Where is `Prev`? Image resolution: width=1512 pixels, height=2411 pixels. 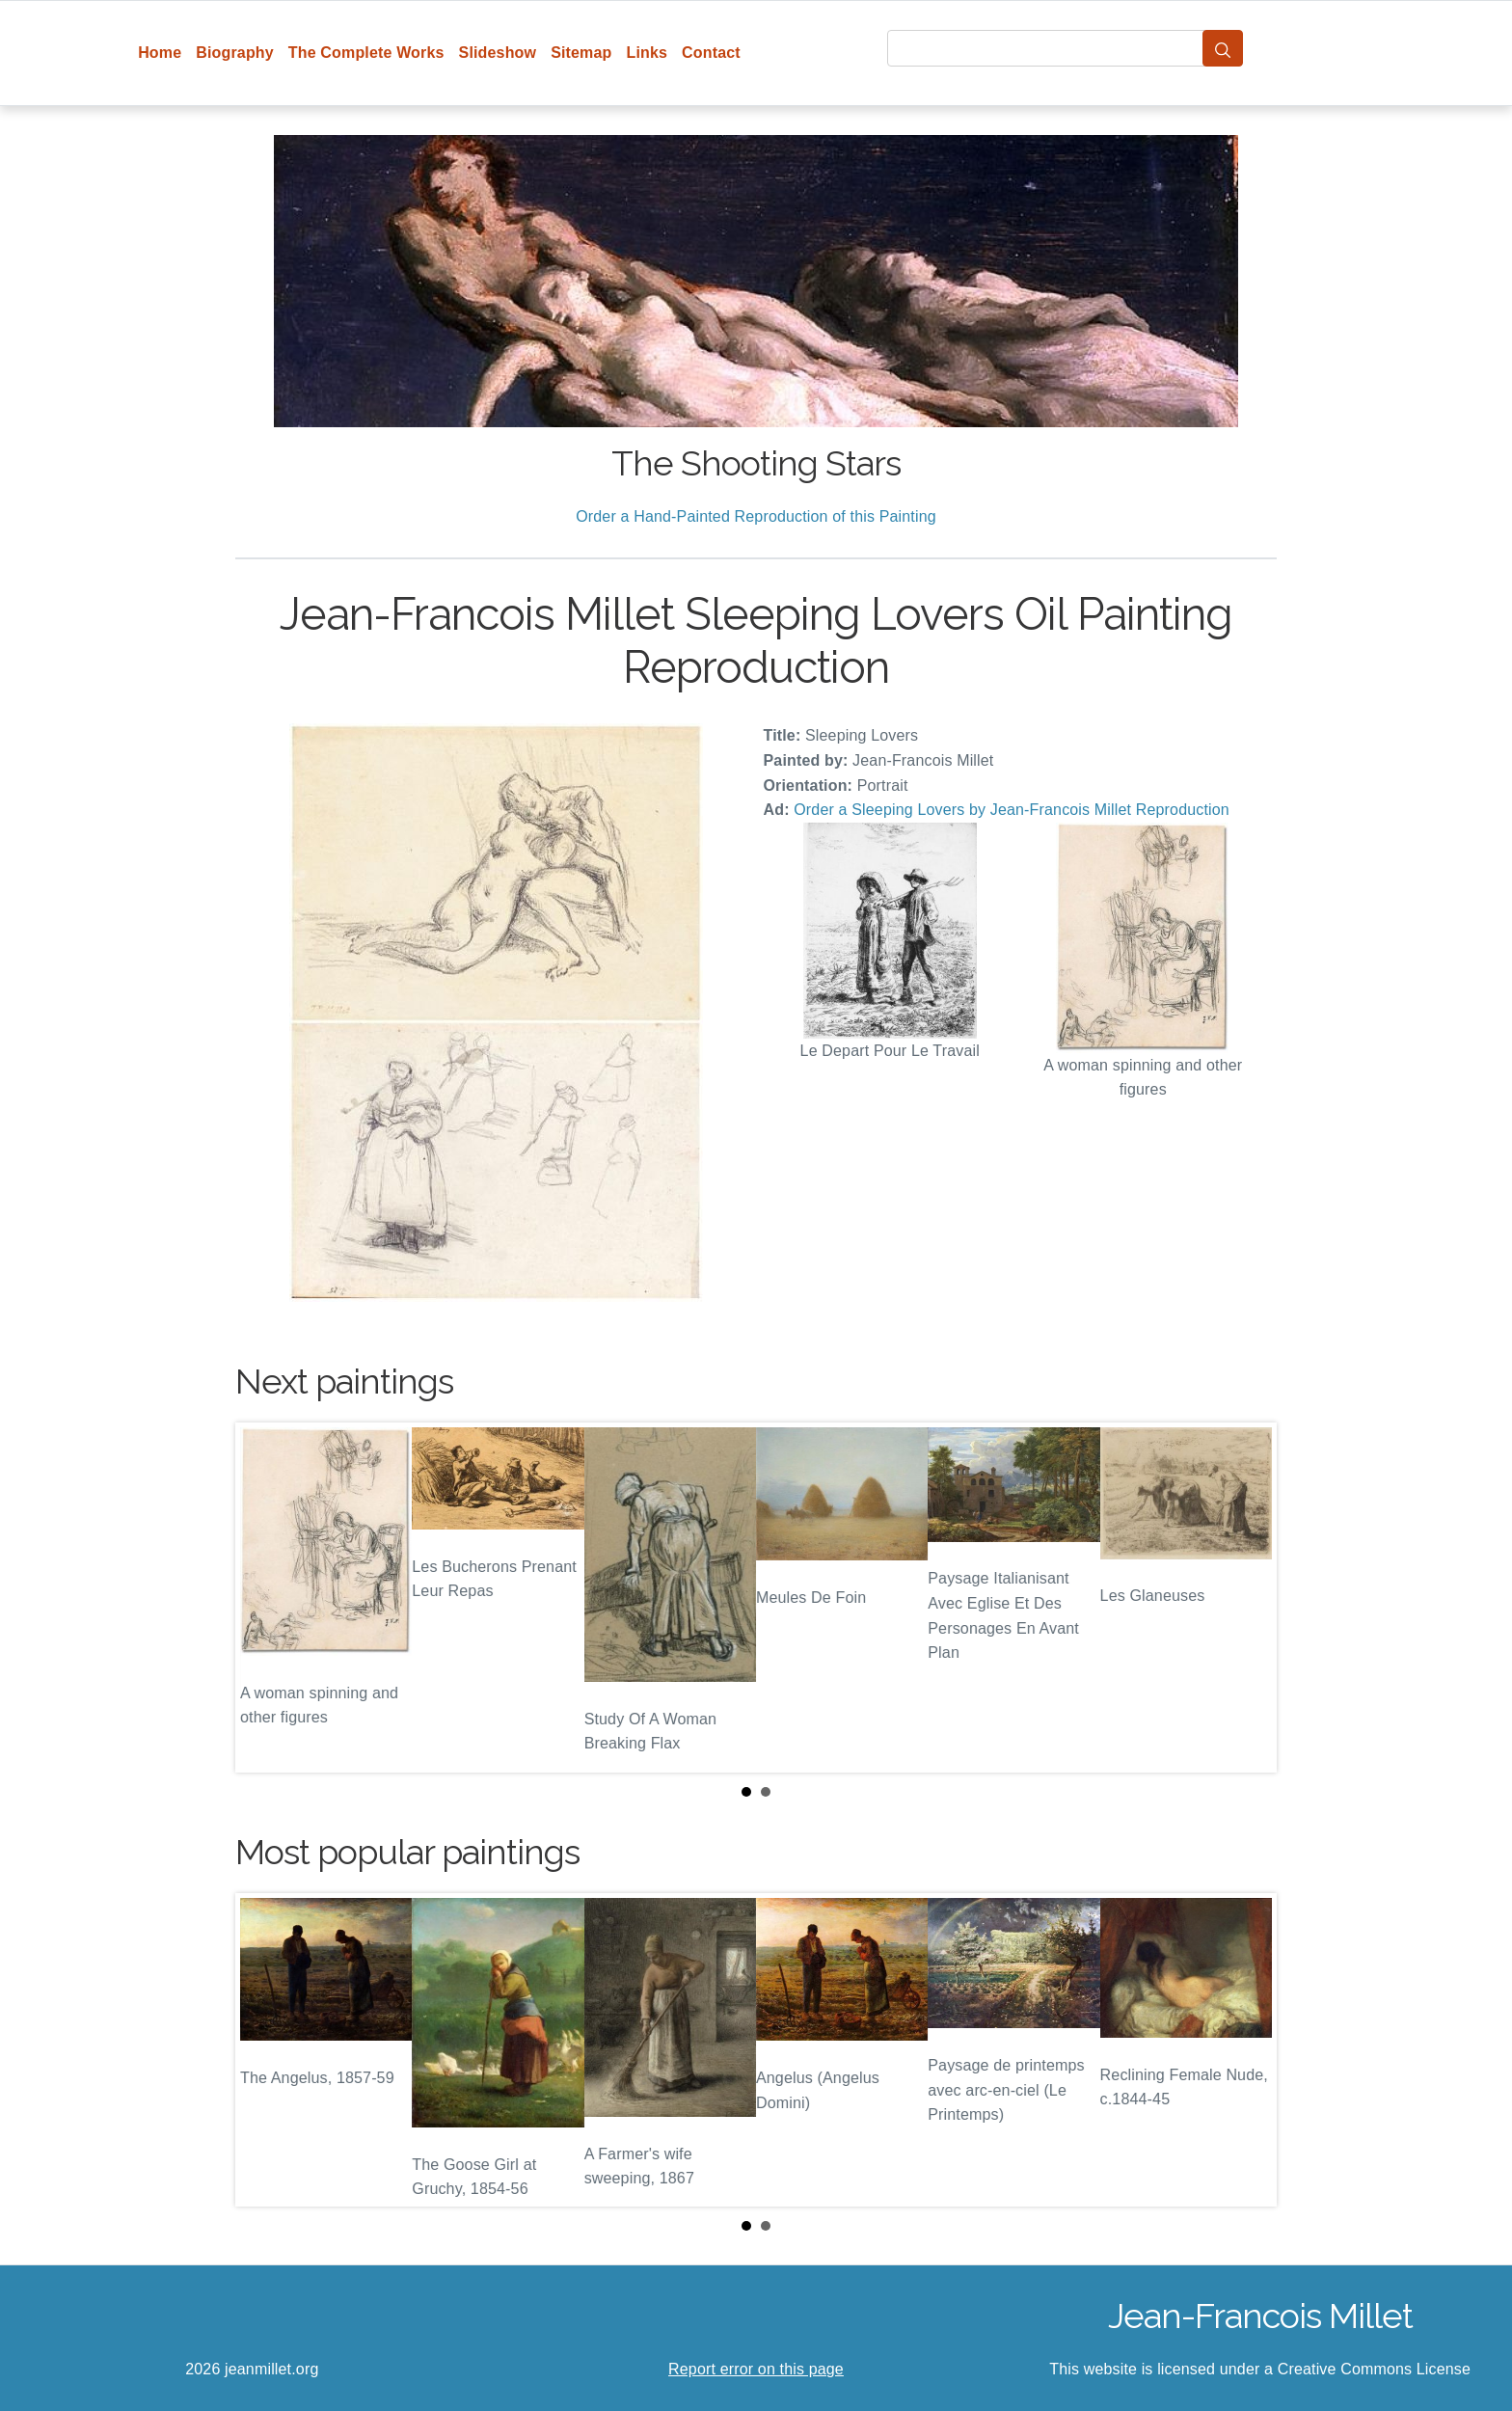
Prev is located at coordinates (265, 1598).